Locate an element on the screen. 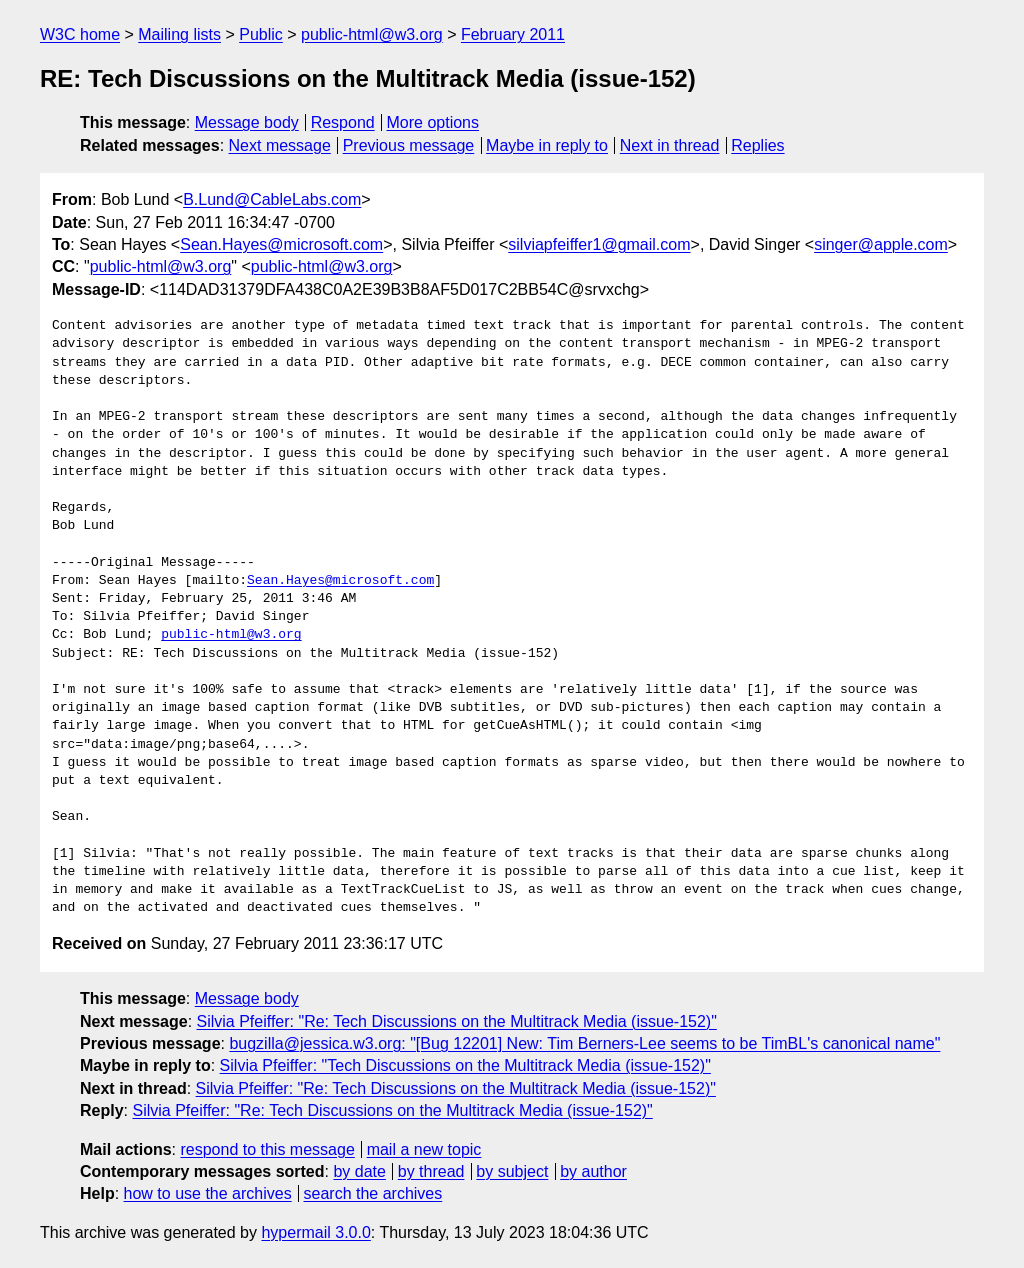 The height and width of the screenshot is (1268, 1024). Replies is located at coordinates (757, 145).